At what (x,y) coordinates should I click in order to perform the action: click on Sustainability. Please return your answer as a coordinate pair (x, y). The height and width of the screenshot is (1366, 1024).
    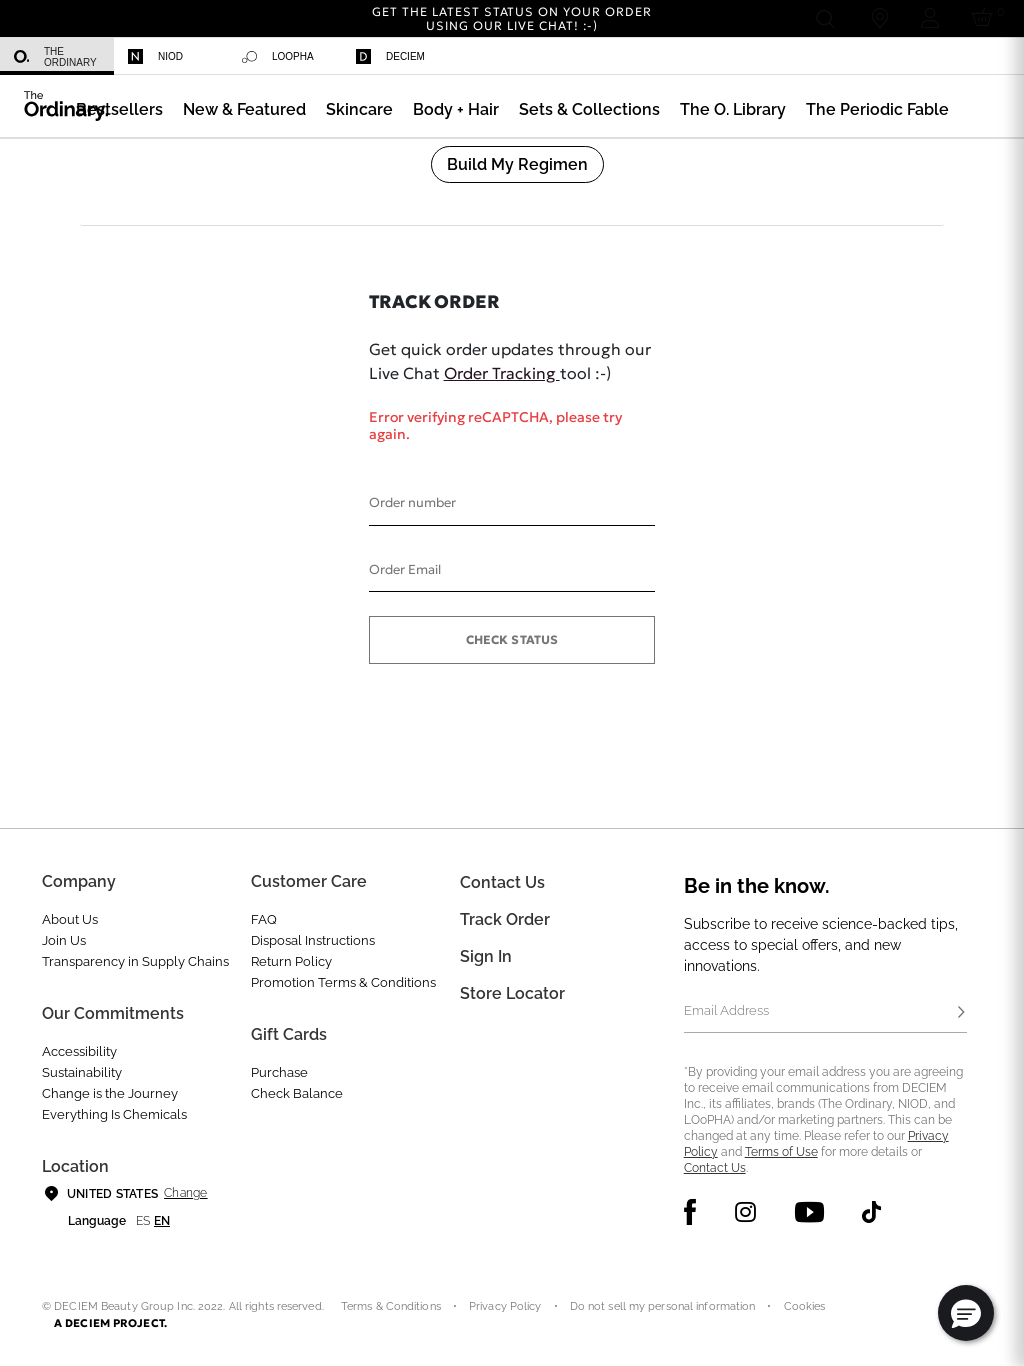
    Looking at the image, I should click on (82, 1072).